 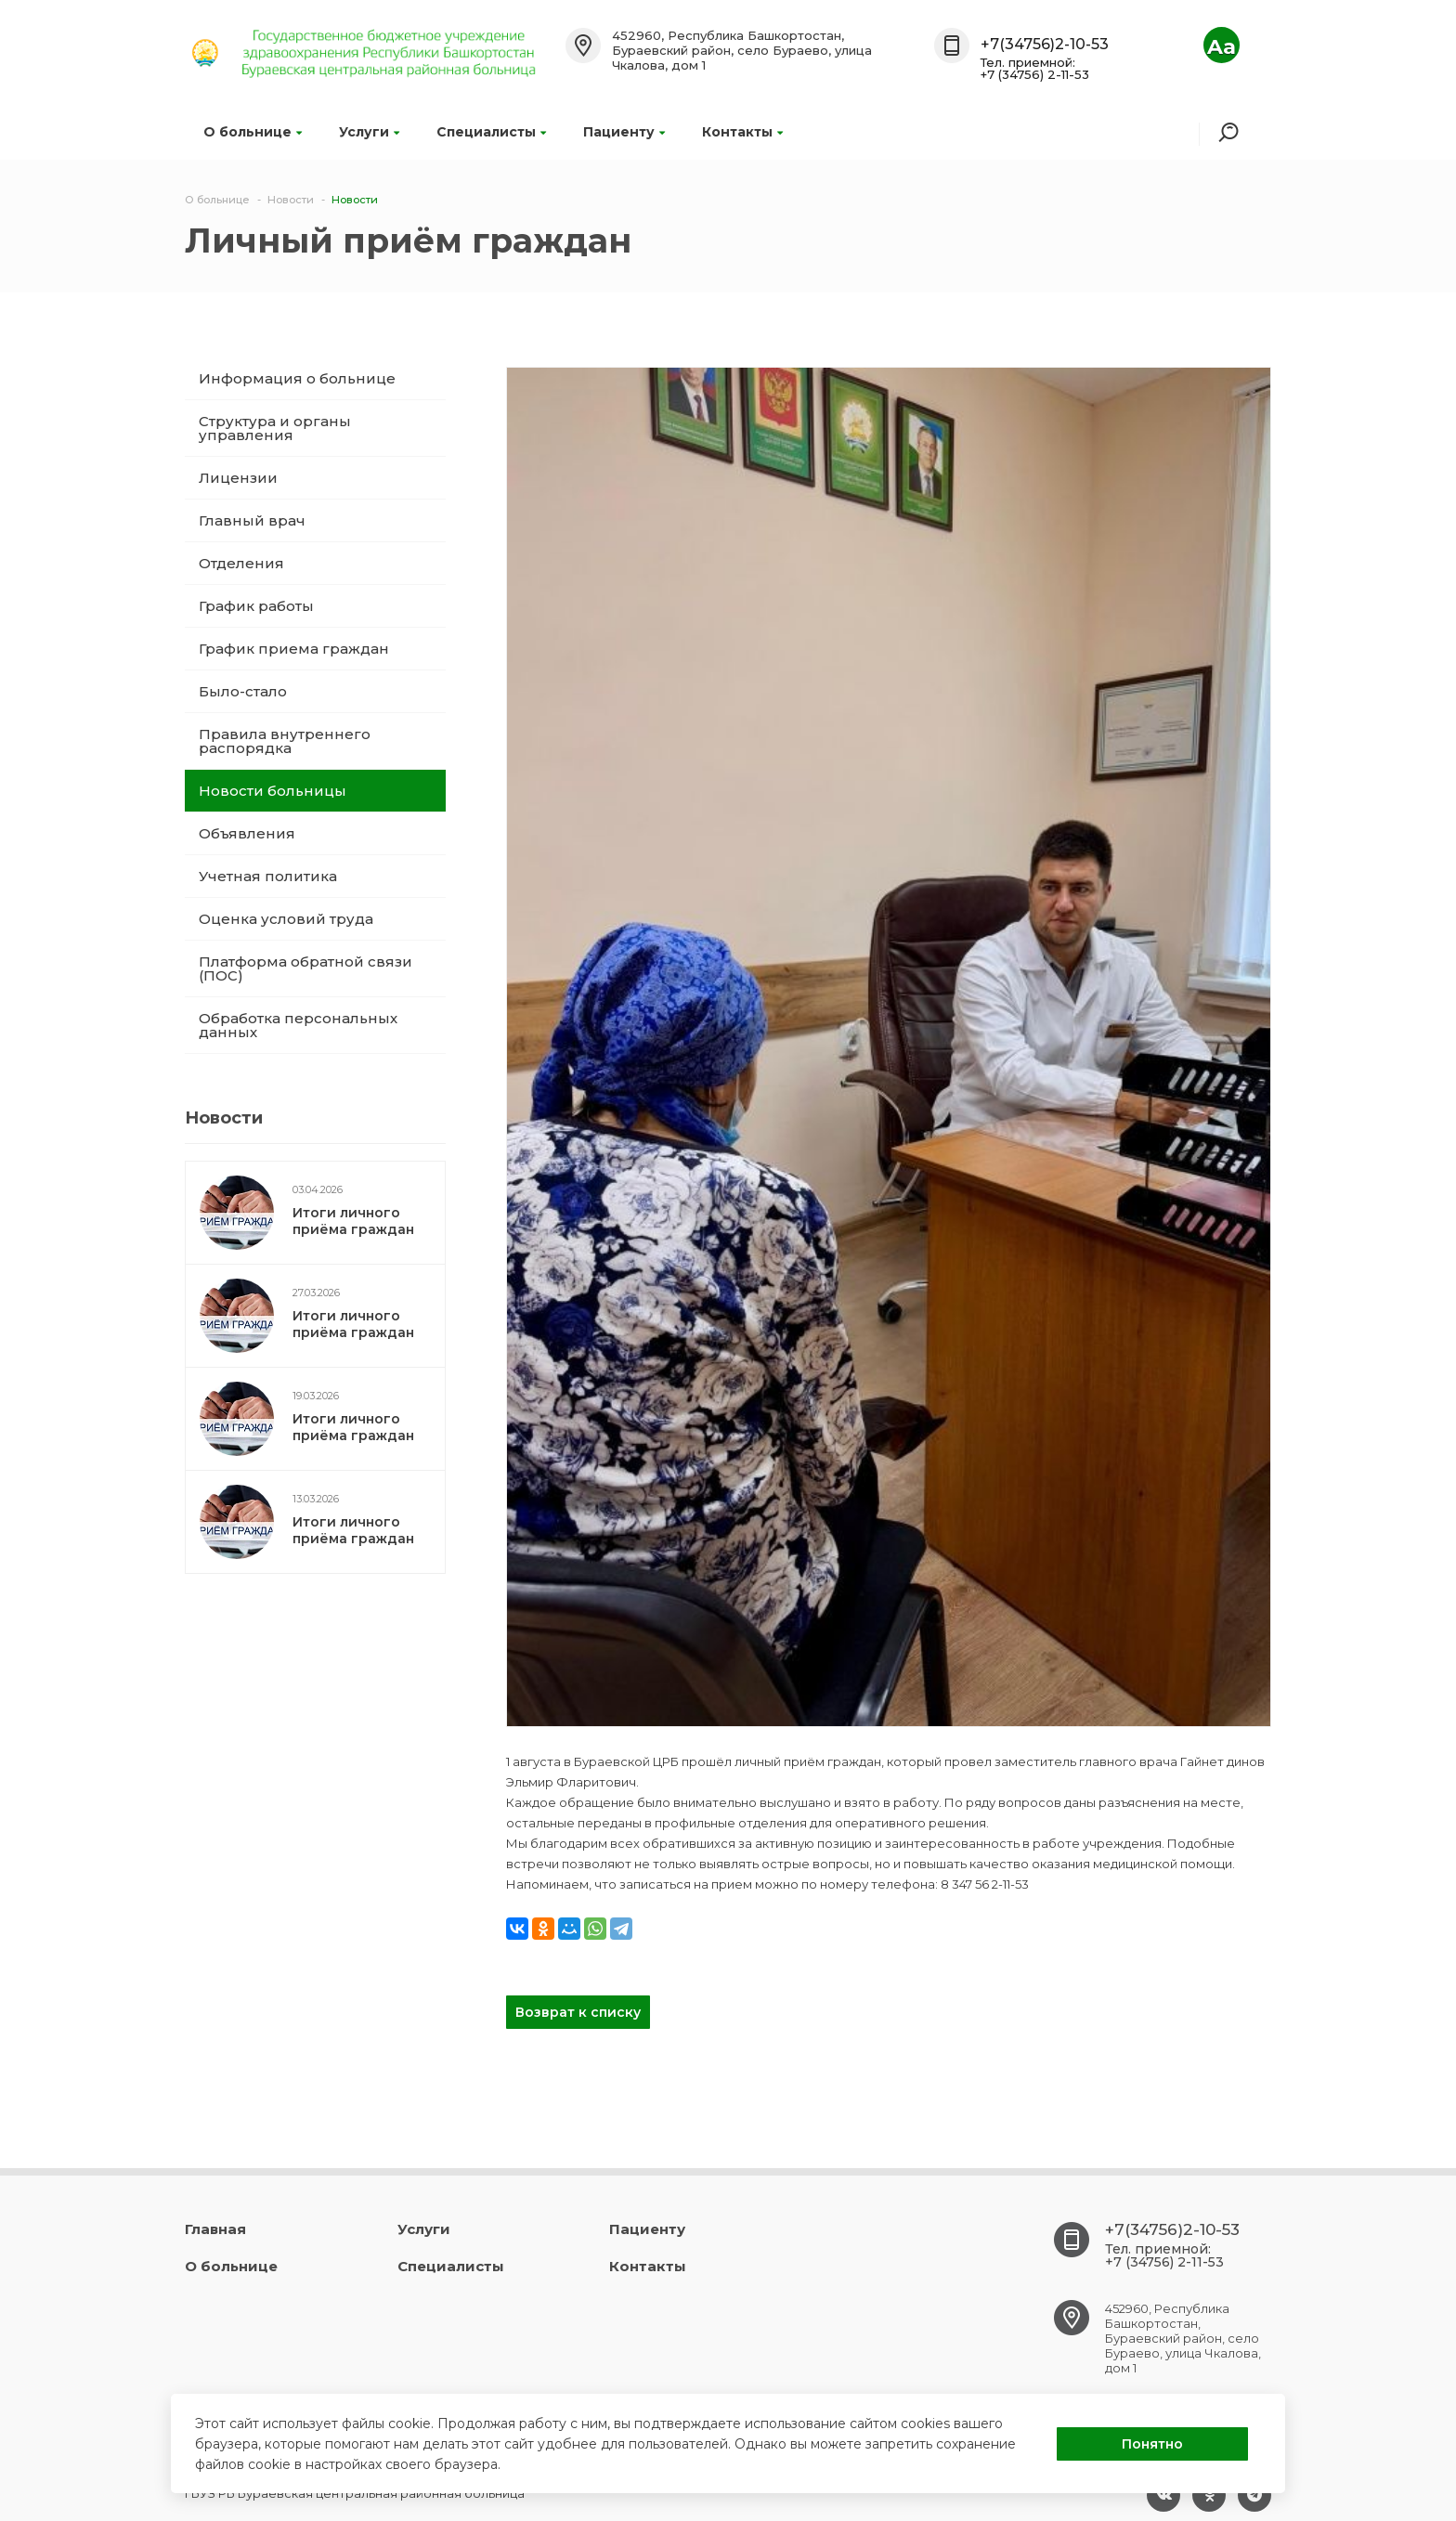 I want to click on Главная, so click(x=215, y=2229).